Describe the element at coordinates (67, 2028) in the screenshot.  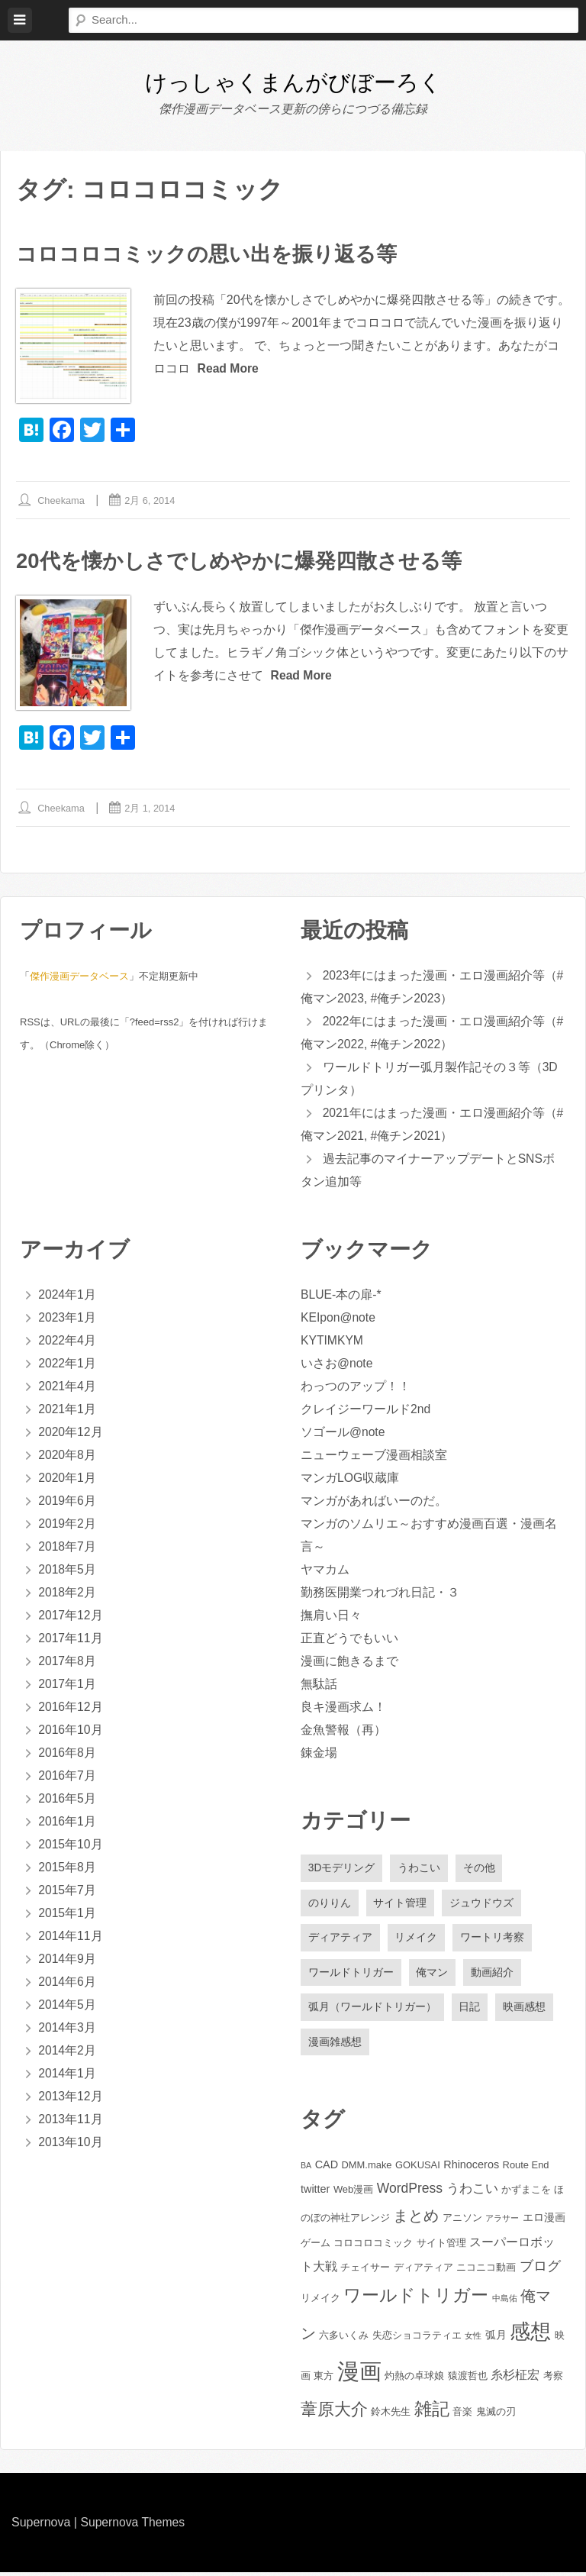
I see `2014年3月` at that location.